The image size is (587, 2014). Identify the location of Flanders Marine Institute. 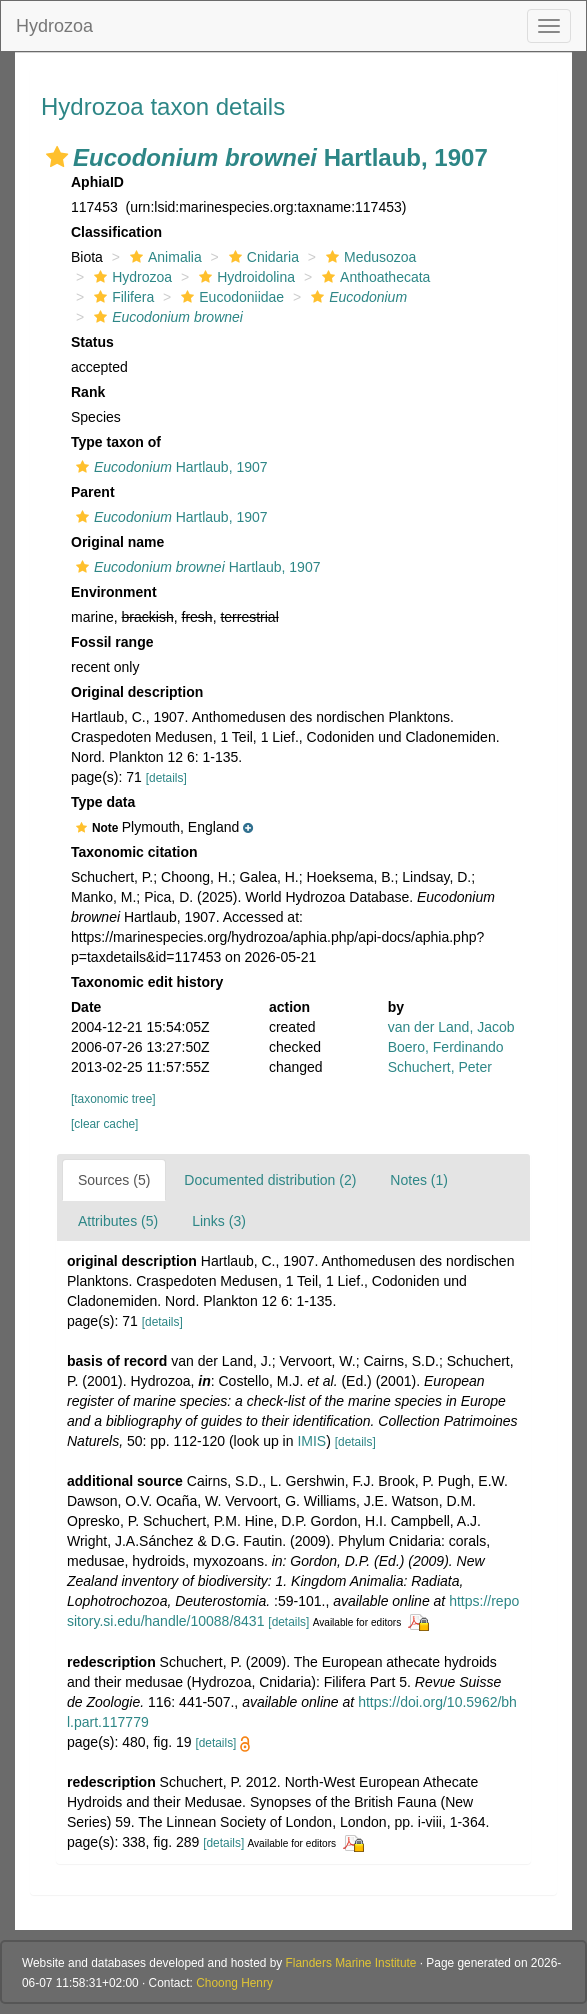
(351, 1963).